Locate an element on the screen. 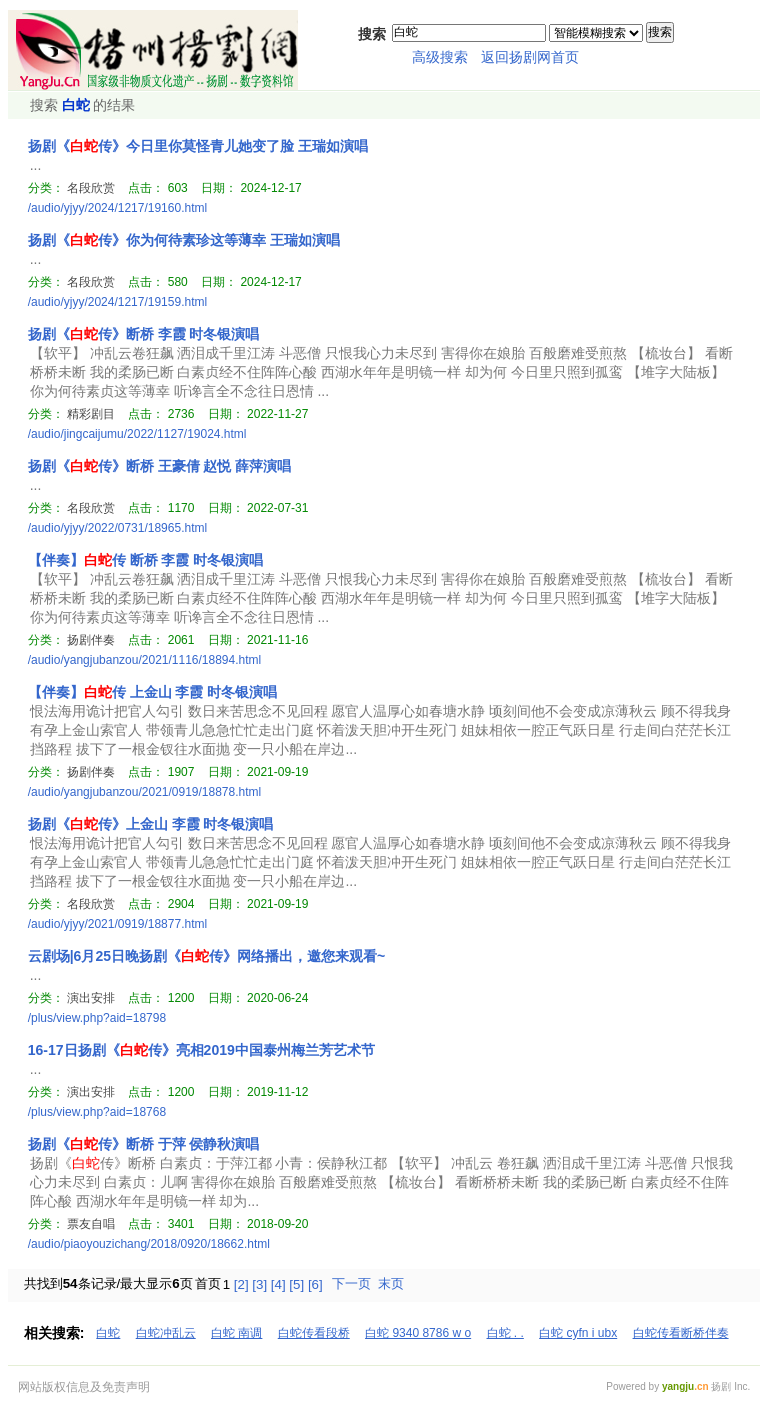 The height and width of the screenshot is (1409, 768). /plus/view.php?aid=18798 is located at coordinates (97, 1018).